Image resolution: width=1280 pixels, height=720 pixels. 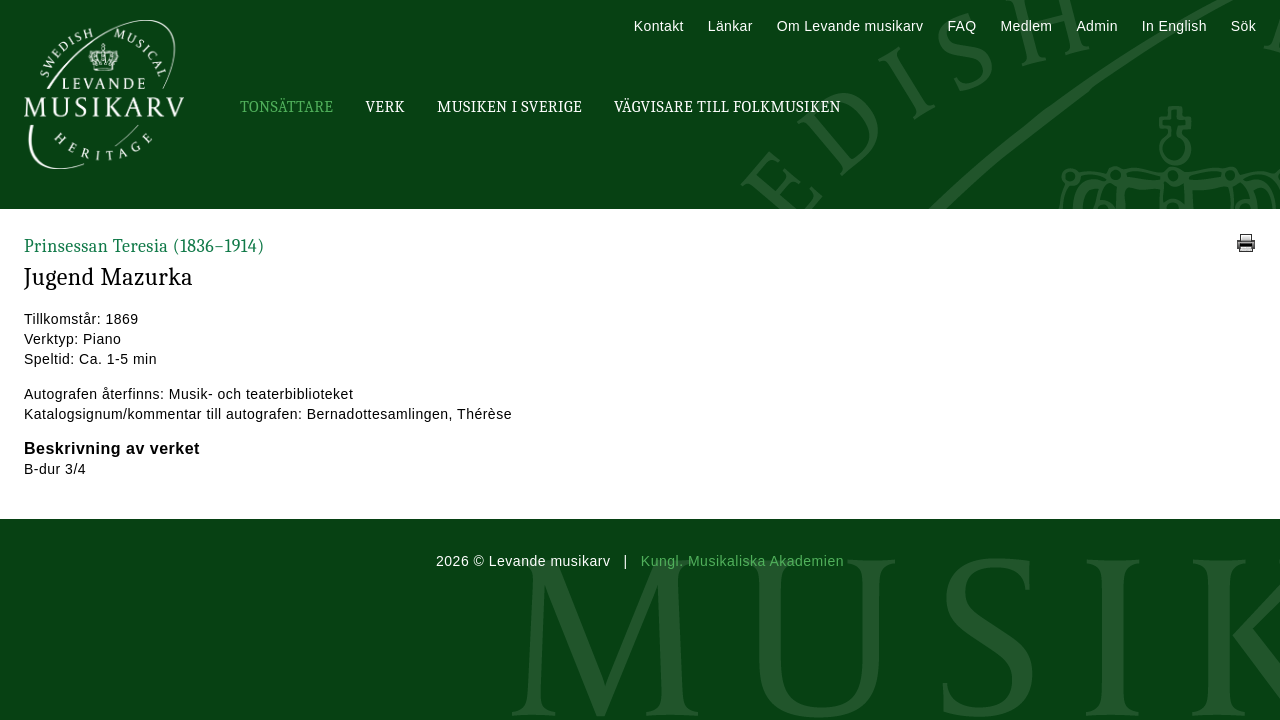 What do you see at coordinates (742, 561) in the screenshot?
I see `Kungl. Musikaliska Akademien` at bounding box center [742, 561].